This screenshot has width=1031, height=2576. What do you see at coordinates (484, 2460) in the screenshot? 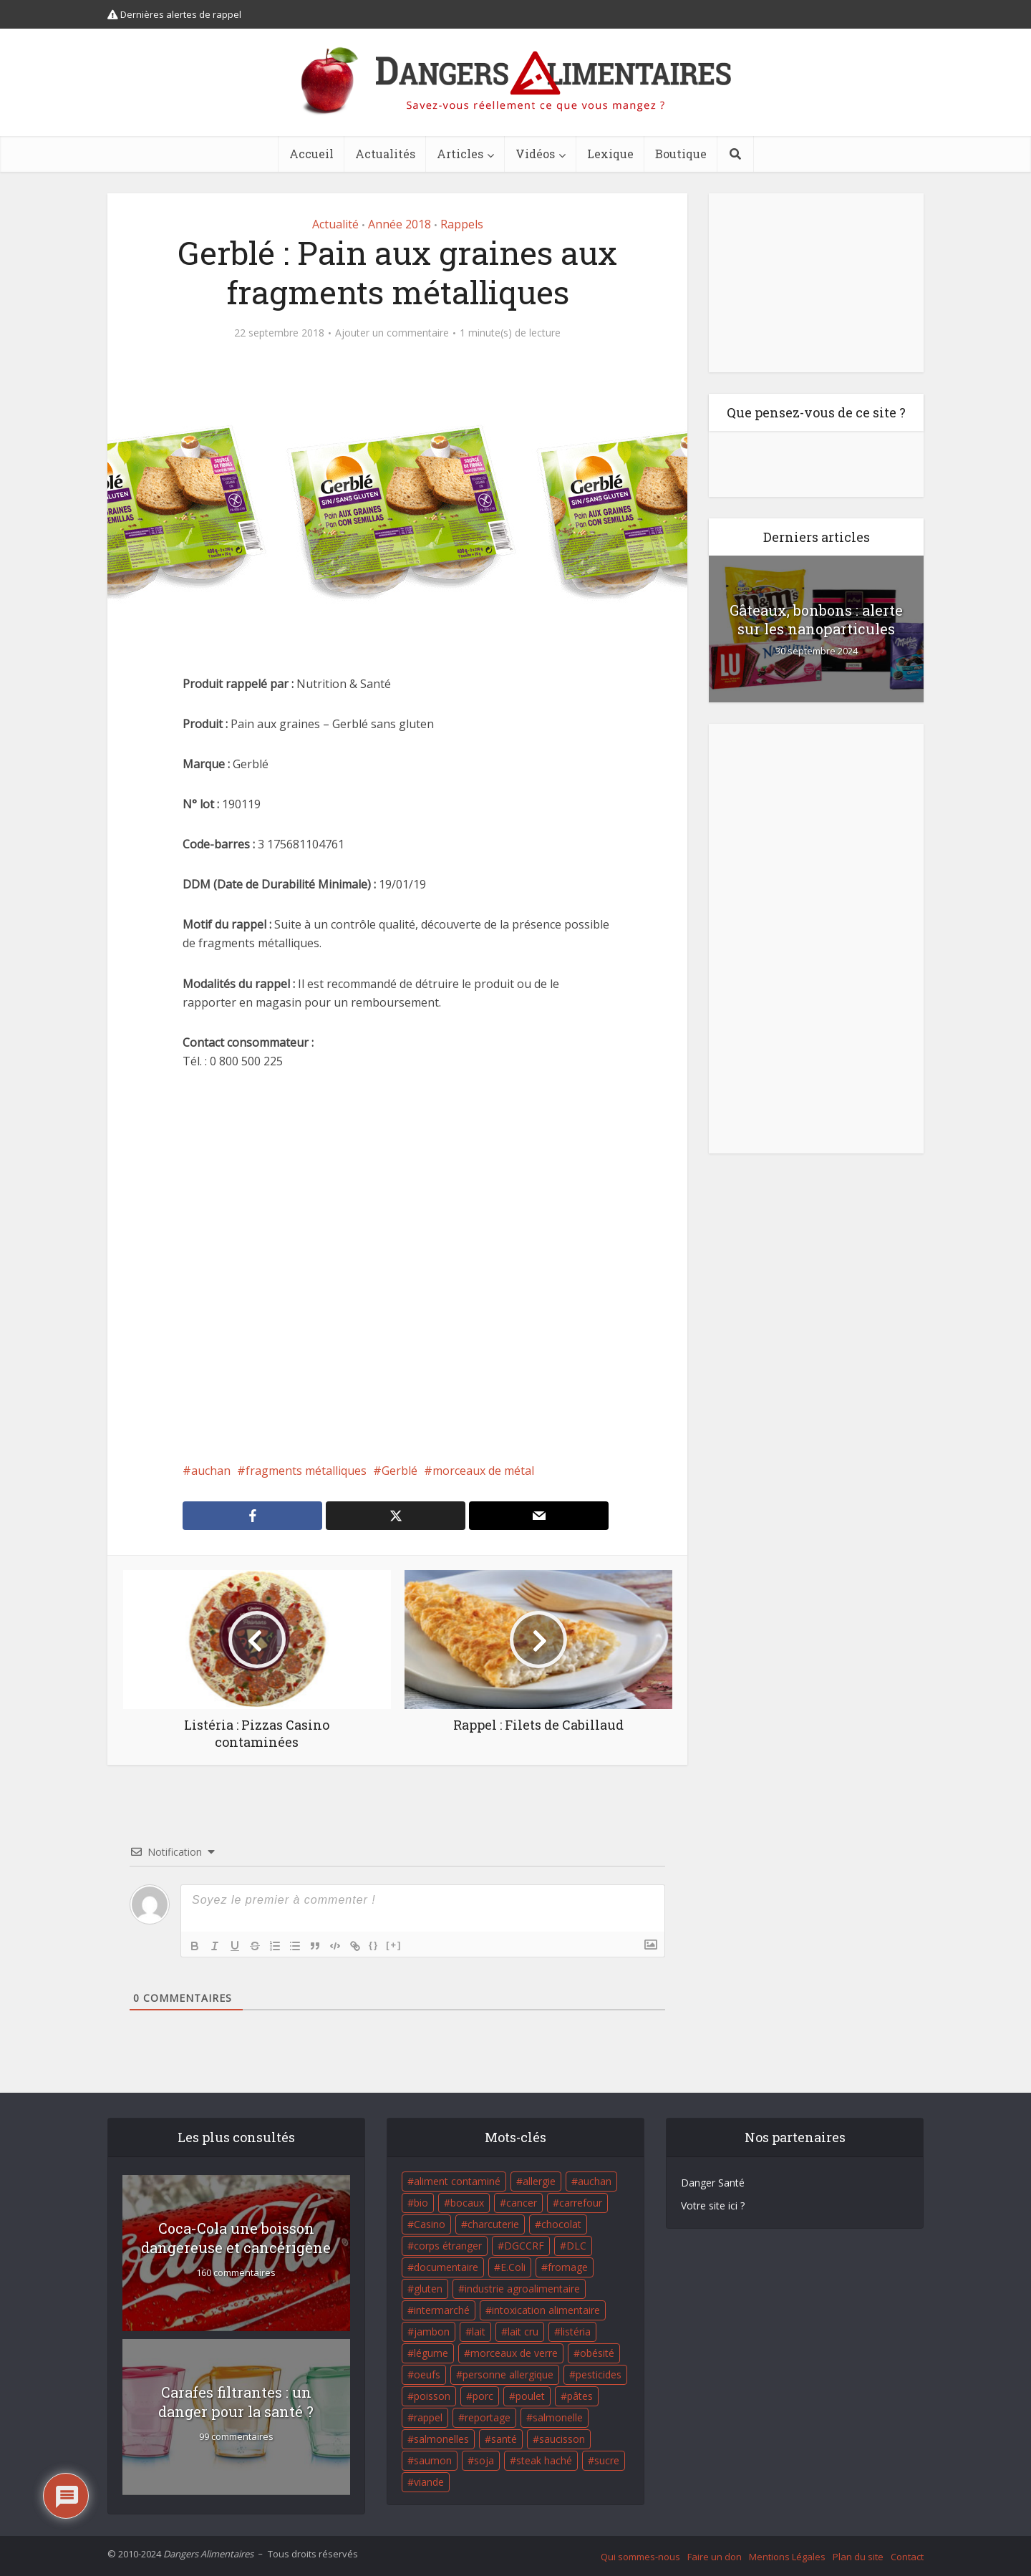
I see `soja [soja (22 éléments)]` at bounding box center [484, 2460].